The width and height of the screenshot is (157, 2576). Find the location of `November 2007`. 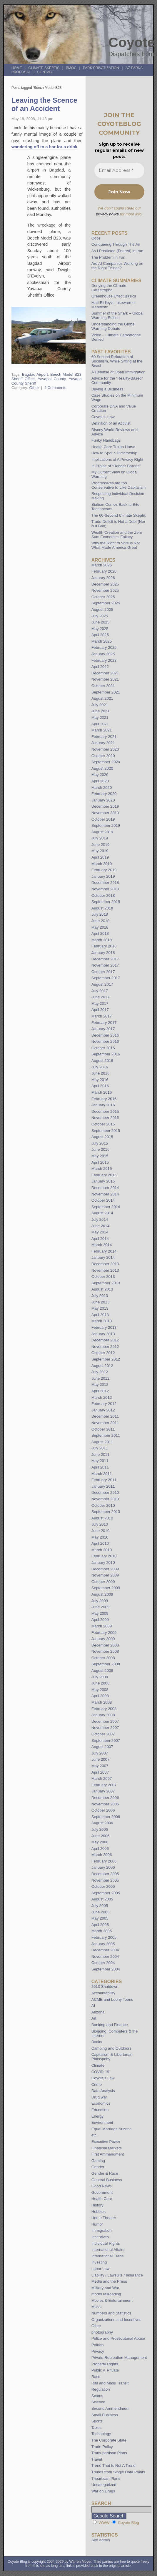

November 2007 is located at coordinates (105, 1727).